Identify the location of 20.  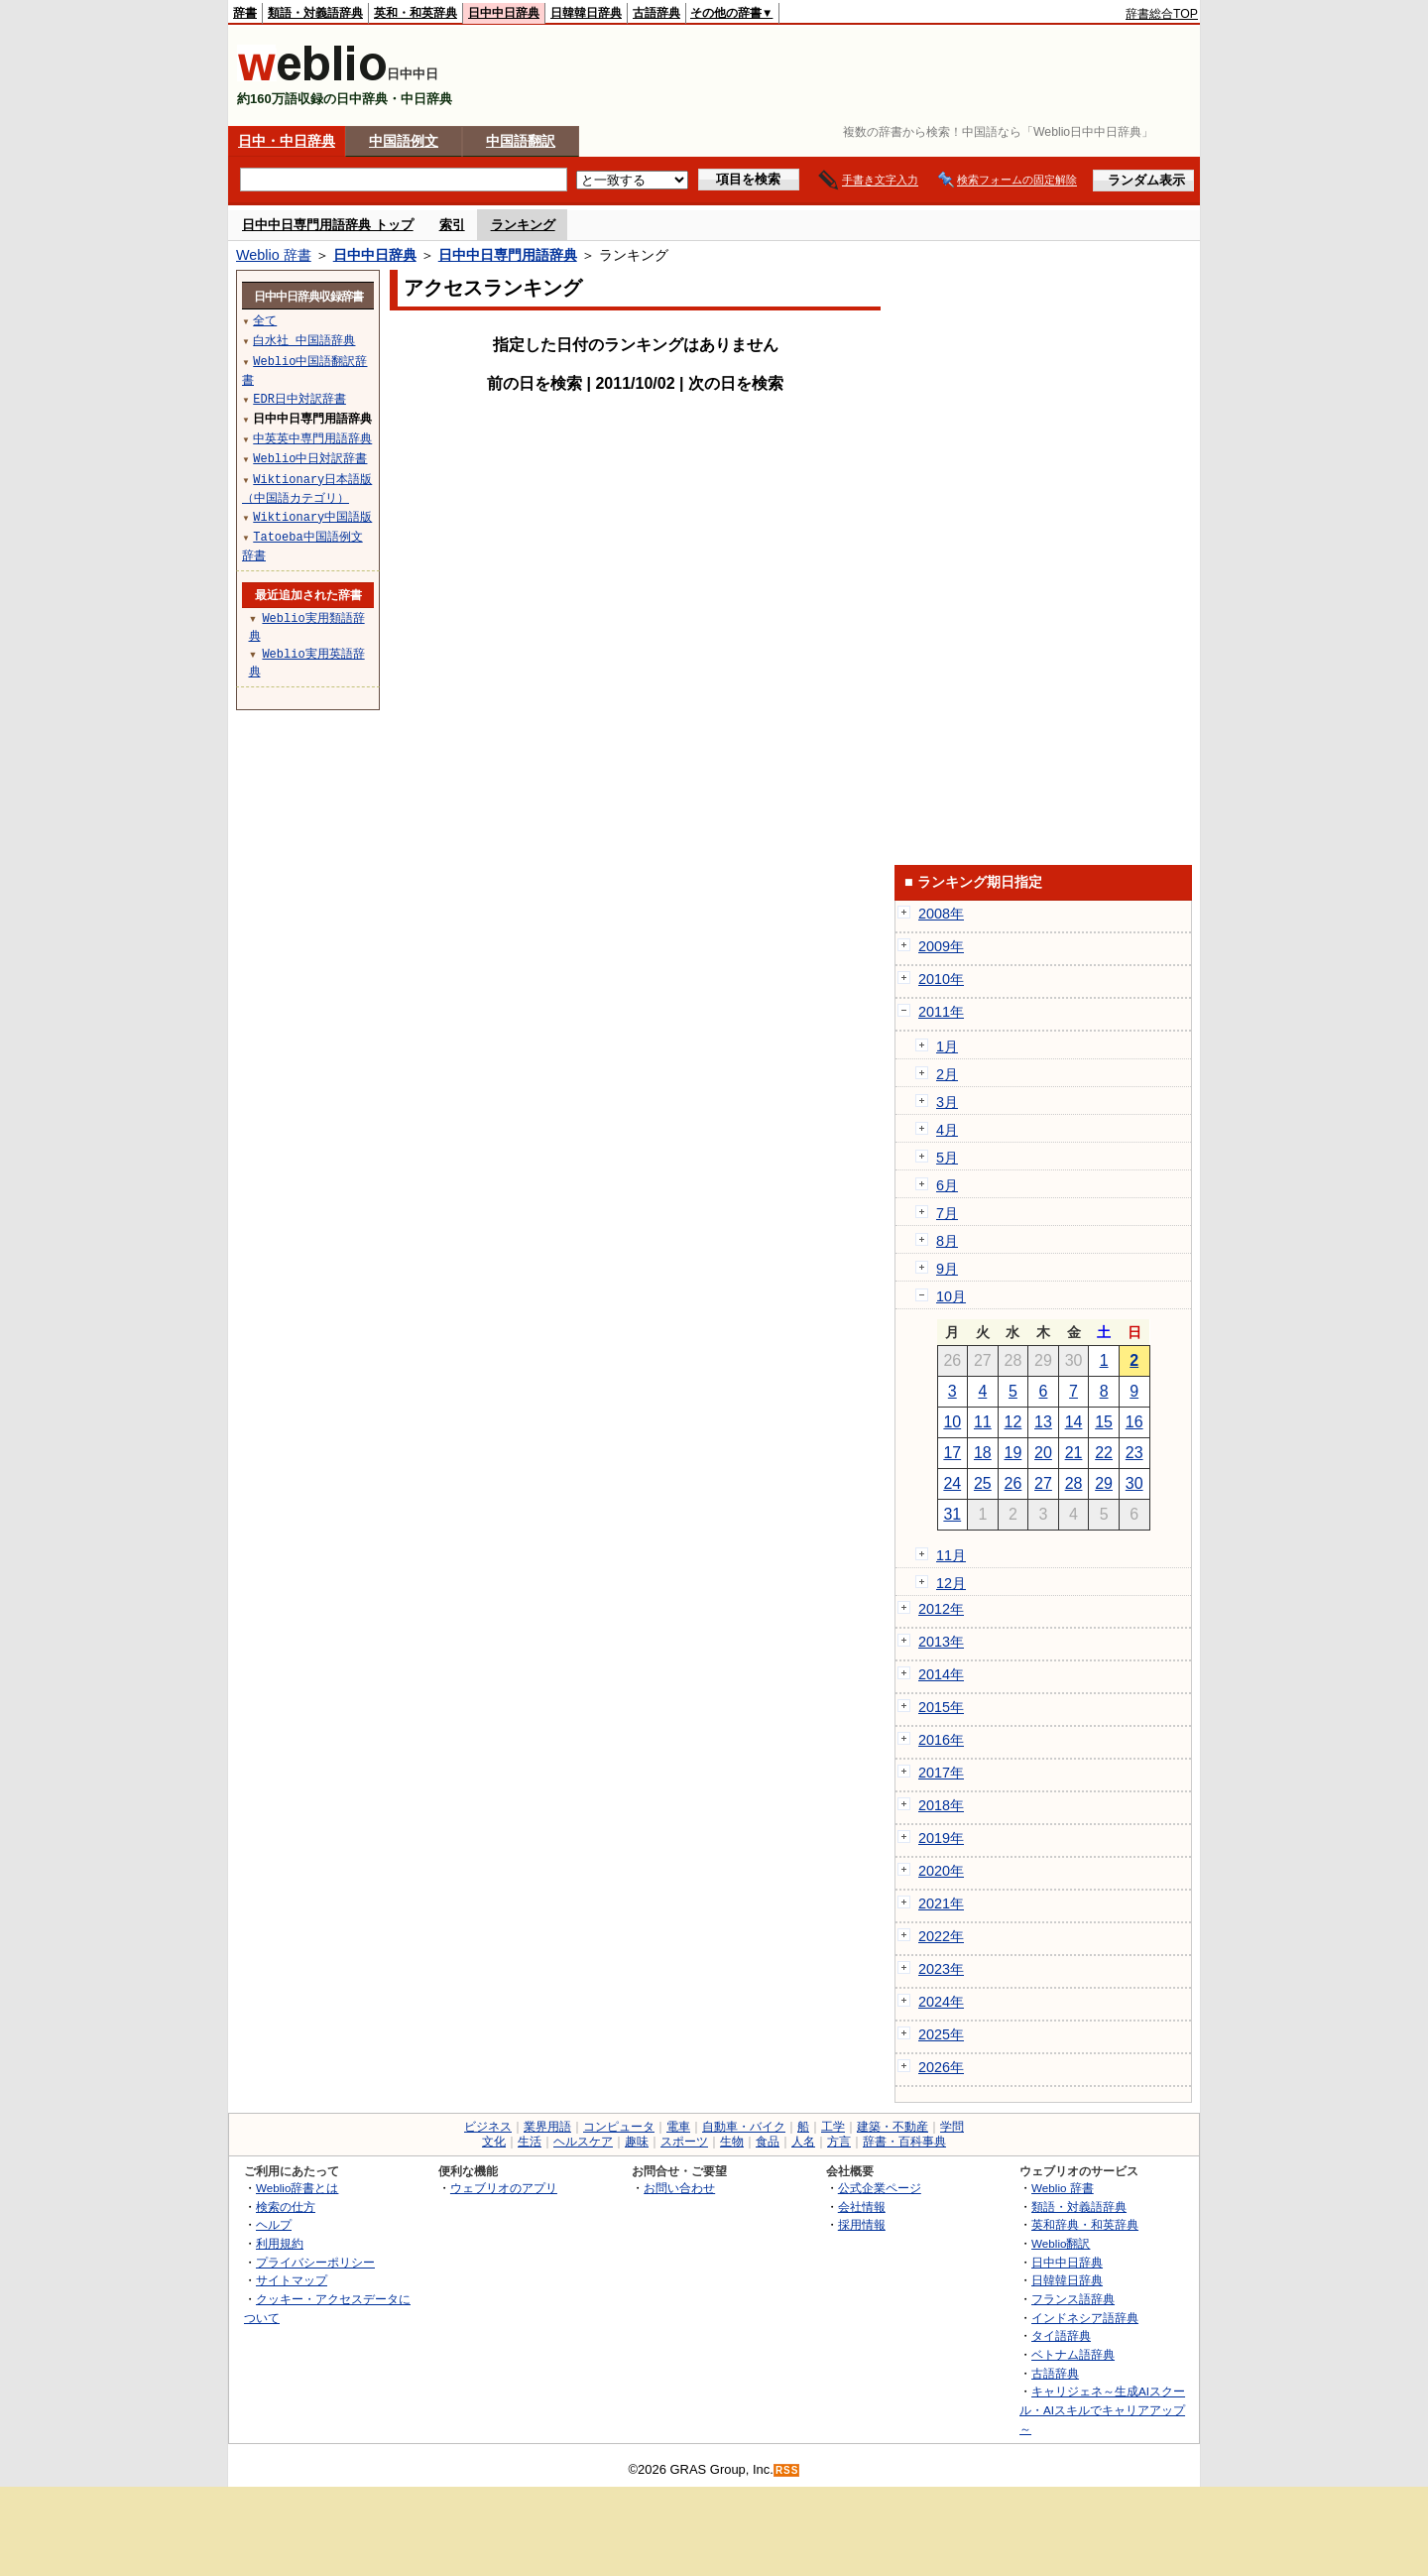
(1043, 1452).